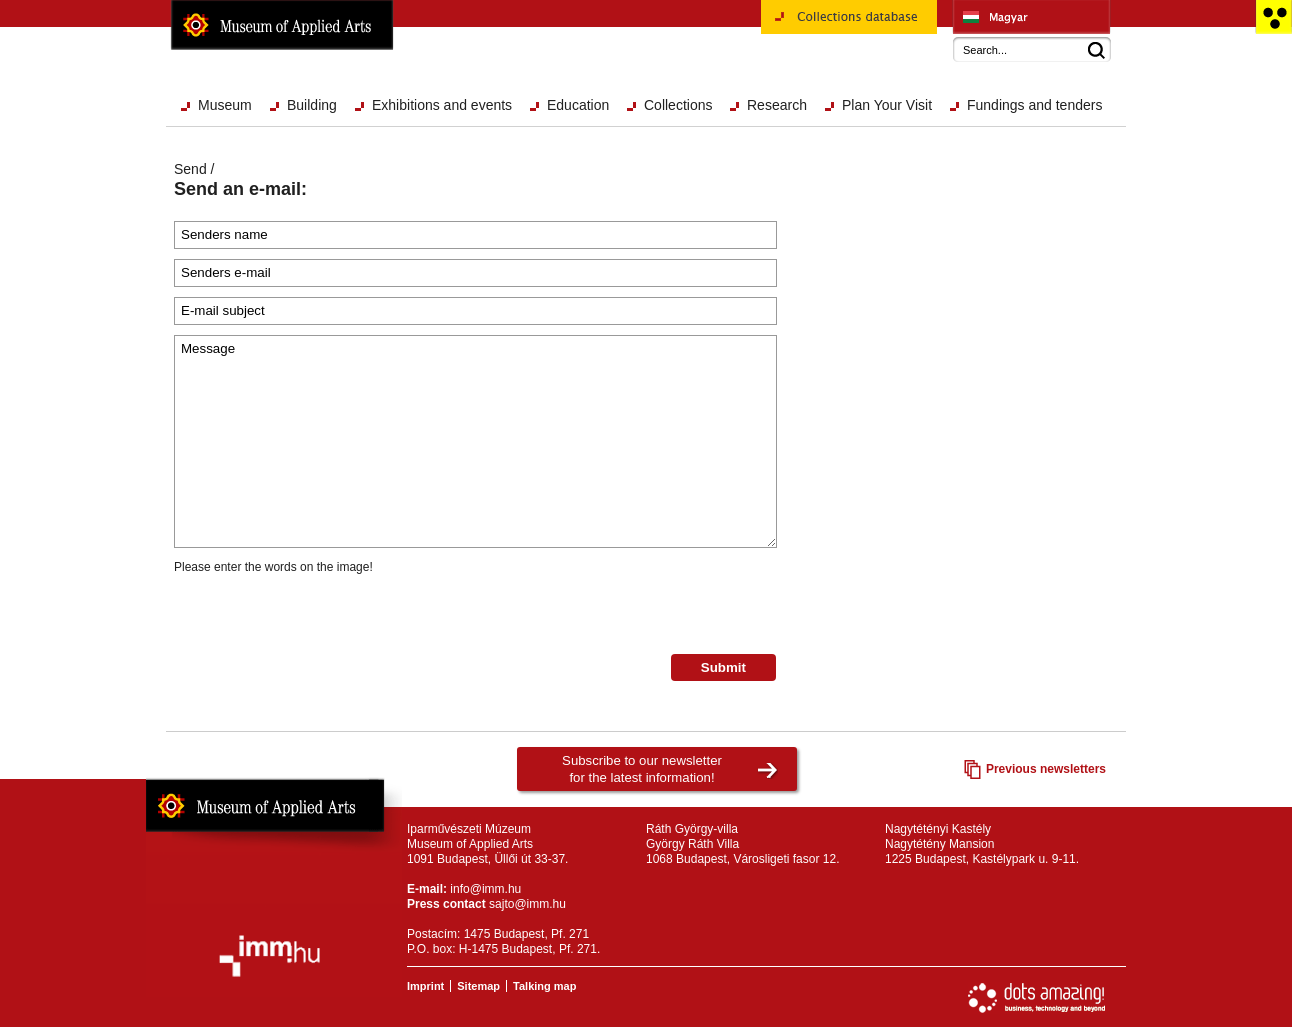  Describe the element at coordinates (1037, 998) in the screenshot. I see `Website development: Dots Amazing!` at that location.